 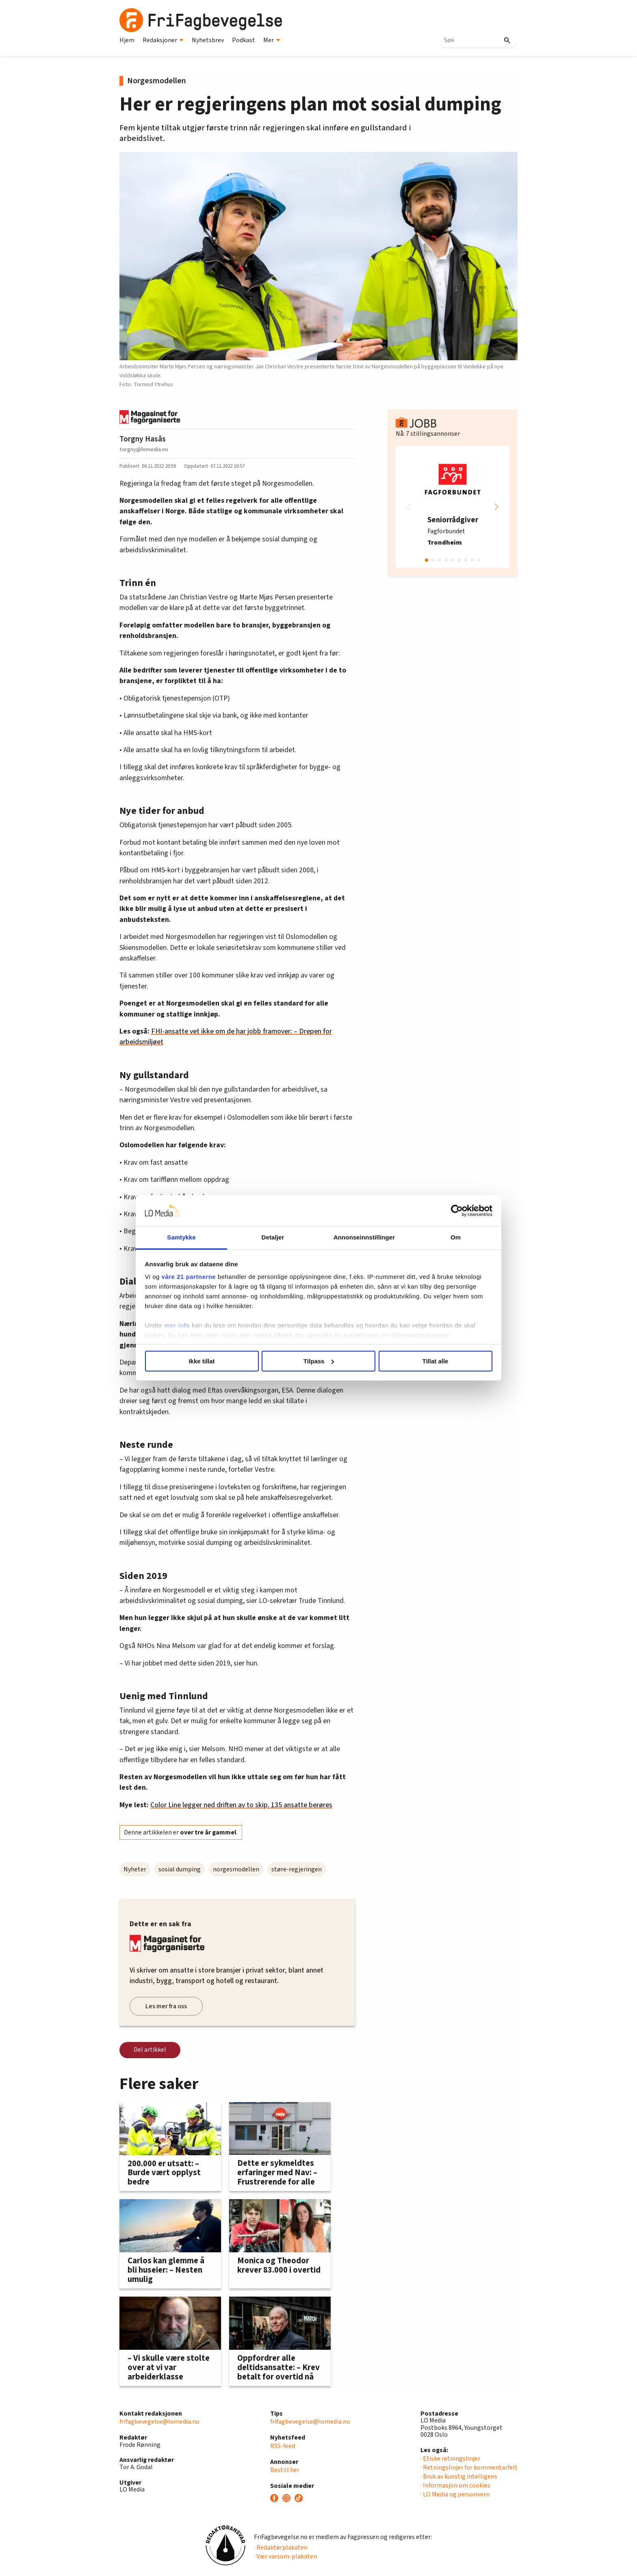 I want to click on Podkast, so click(x=243, y=40).